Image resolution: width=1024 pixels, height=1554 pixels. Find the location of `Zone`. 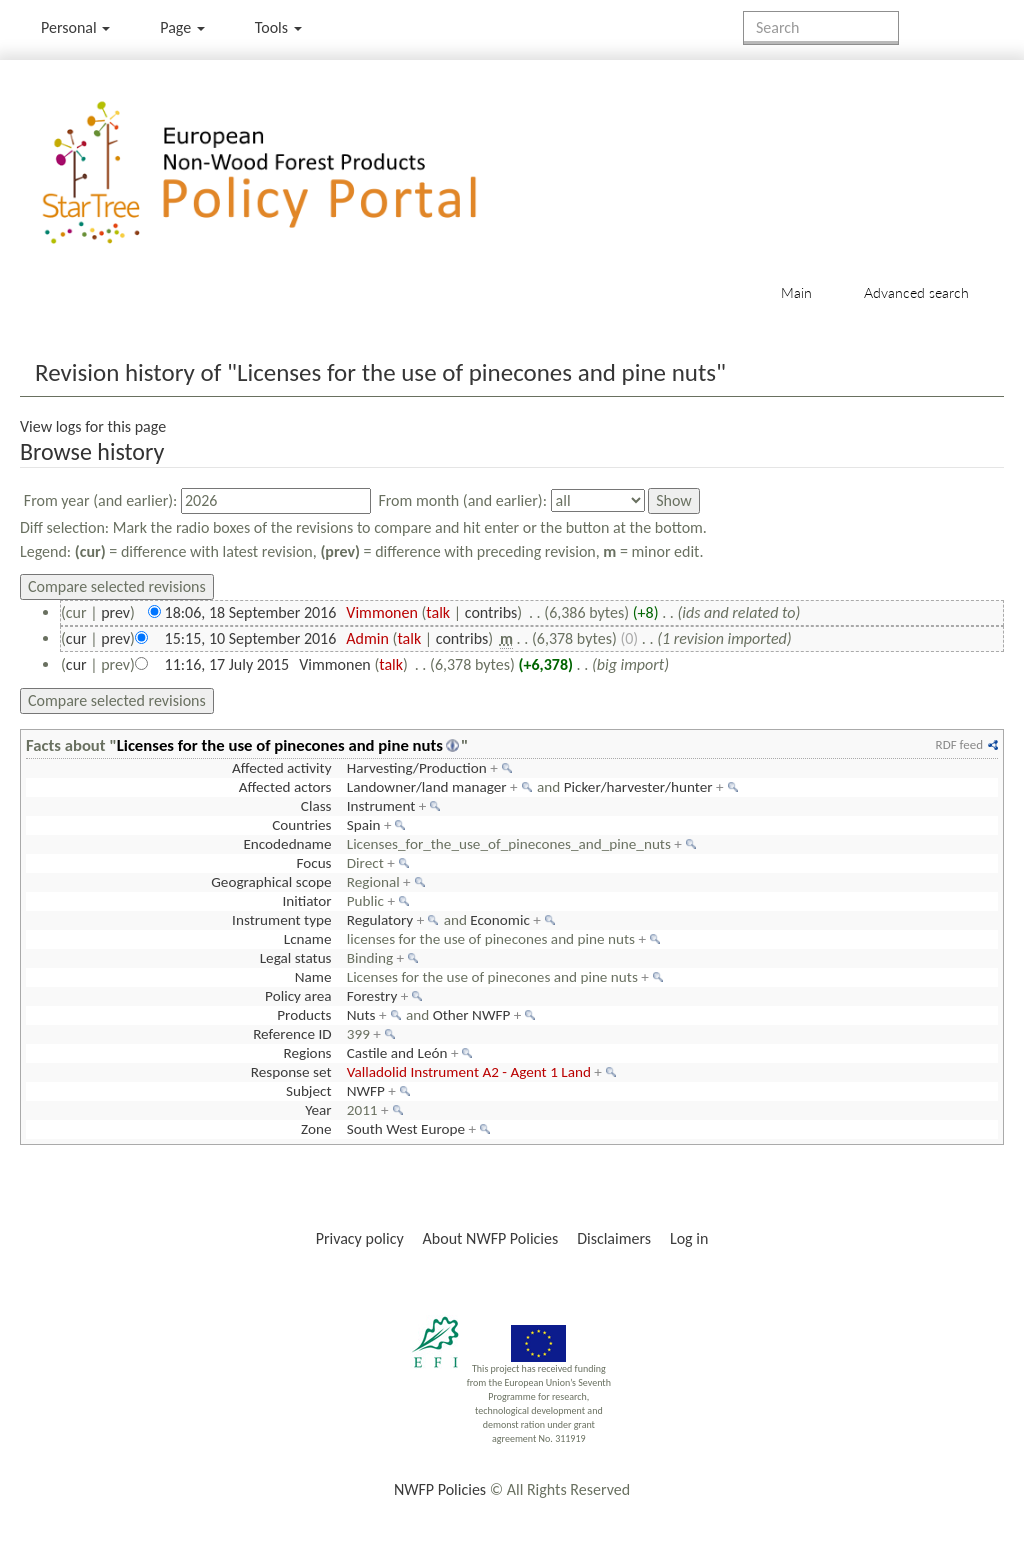

Zone is located at coordinates (316, 1129).